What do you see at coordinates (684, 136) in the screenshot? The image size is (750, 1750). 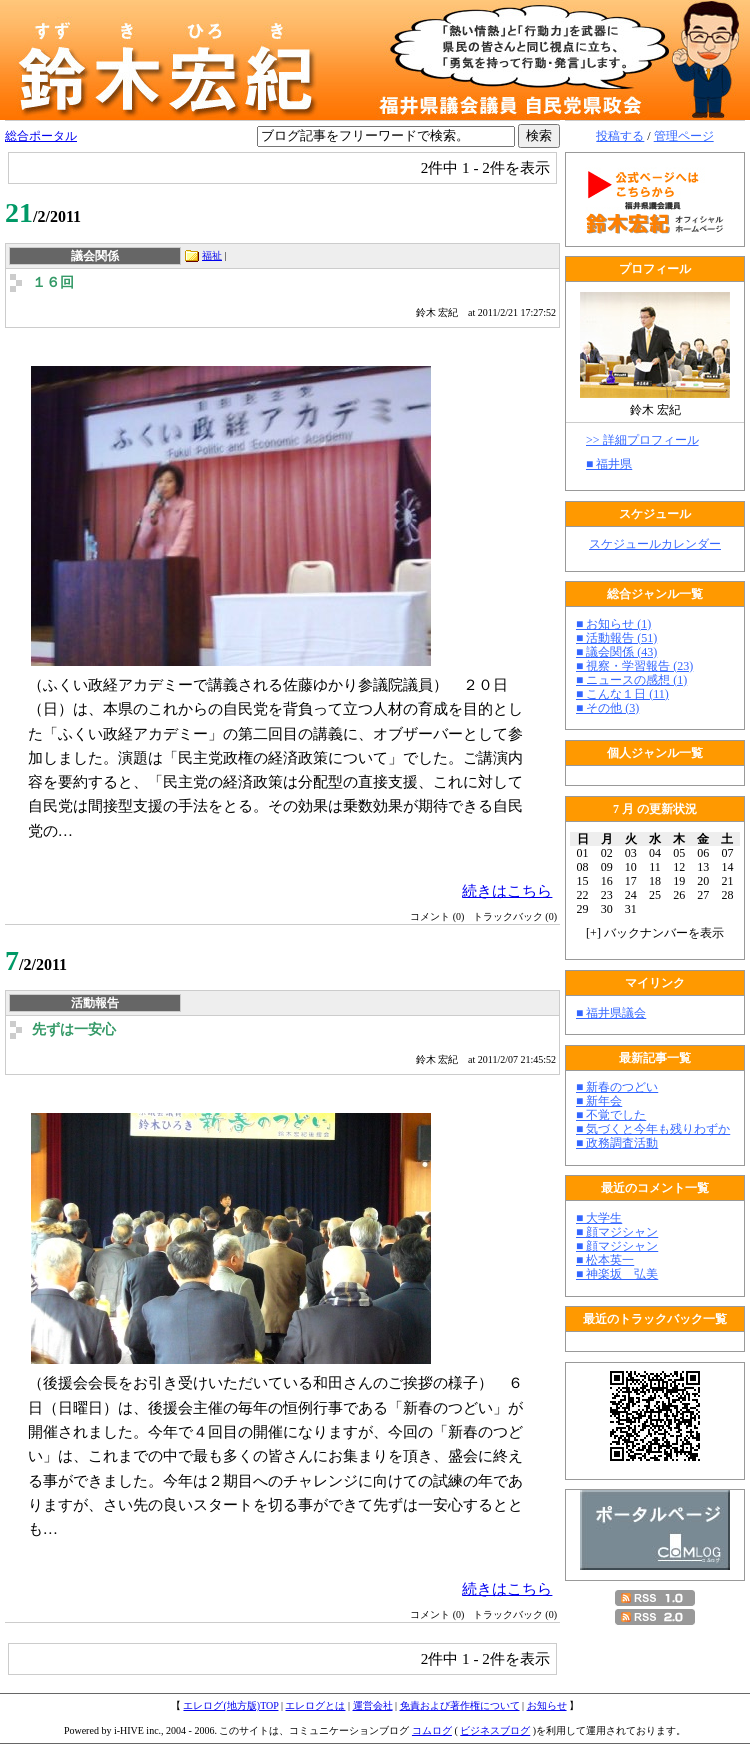 I see `管理ページ` at bounding box center [684, 136].